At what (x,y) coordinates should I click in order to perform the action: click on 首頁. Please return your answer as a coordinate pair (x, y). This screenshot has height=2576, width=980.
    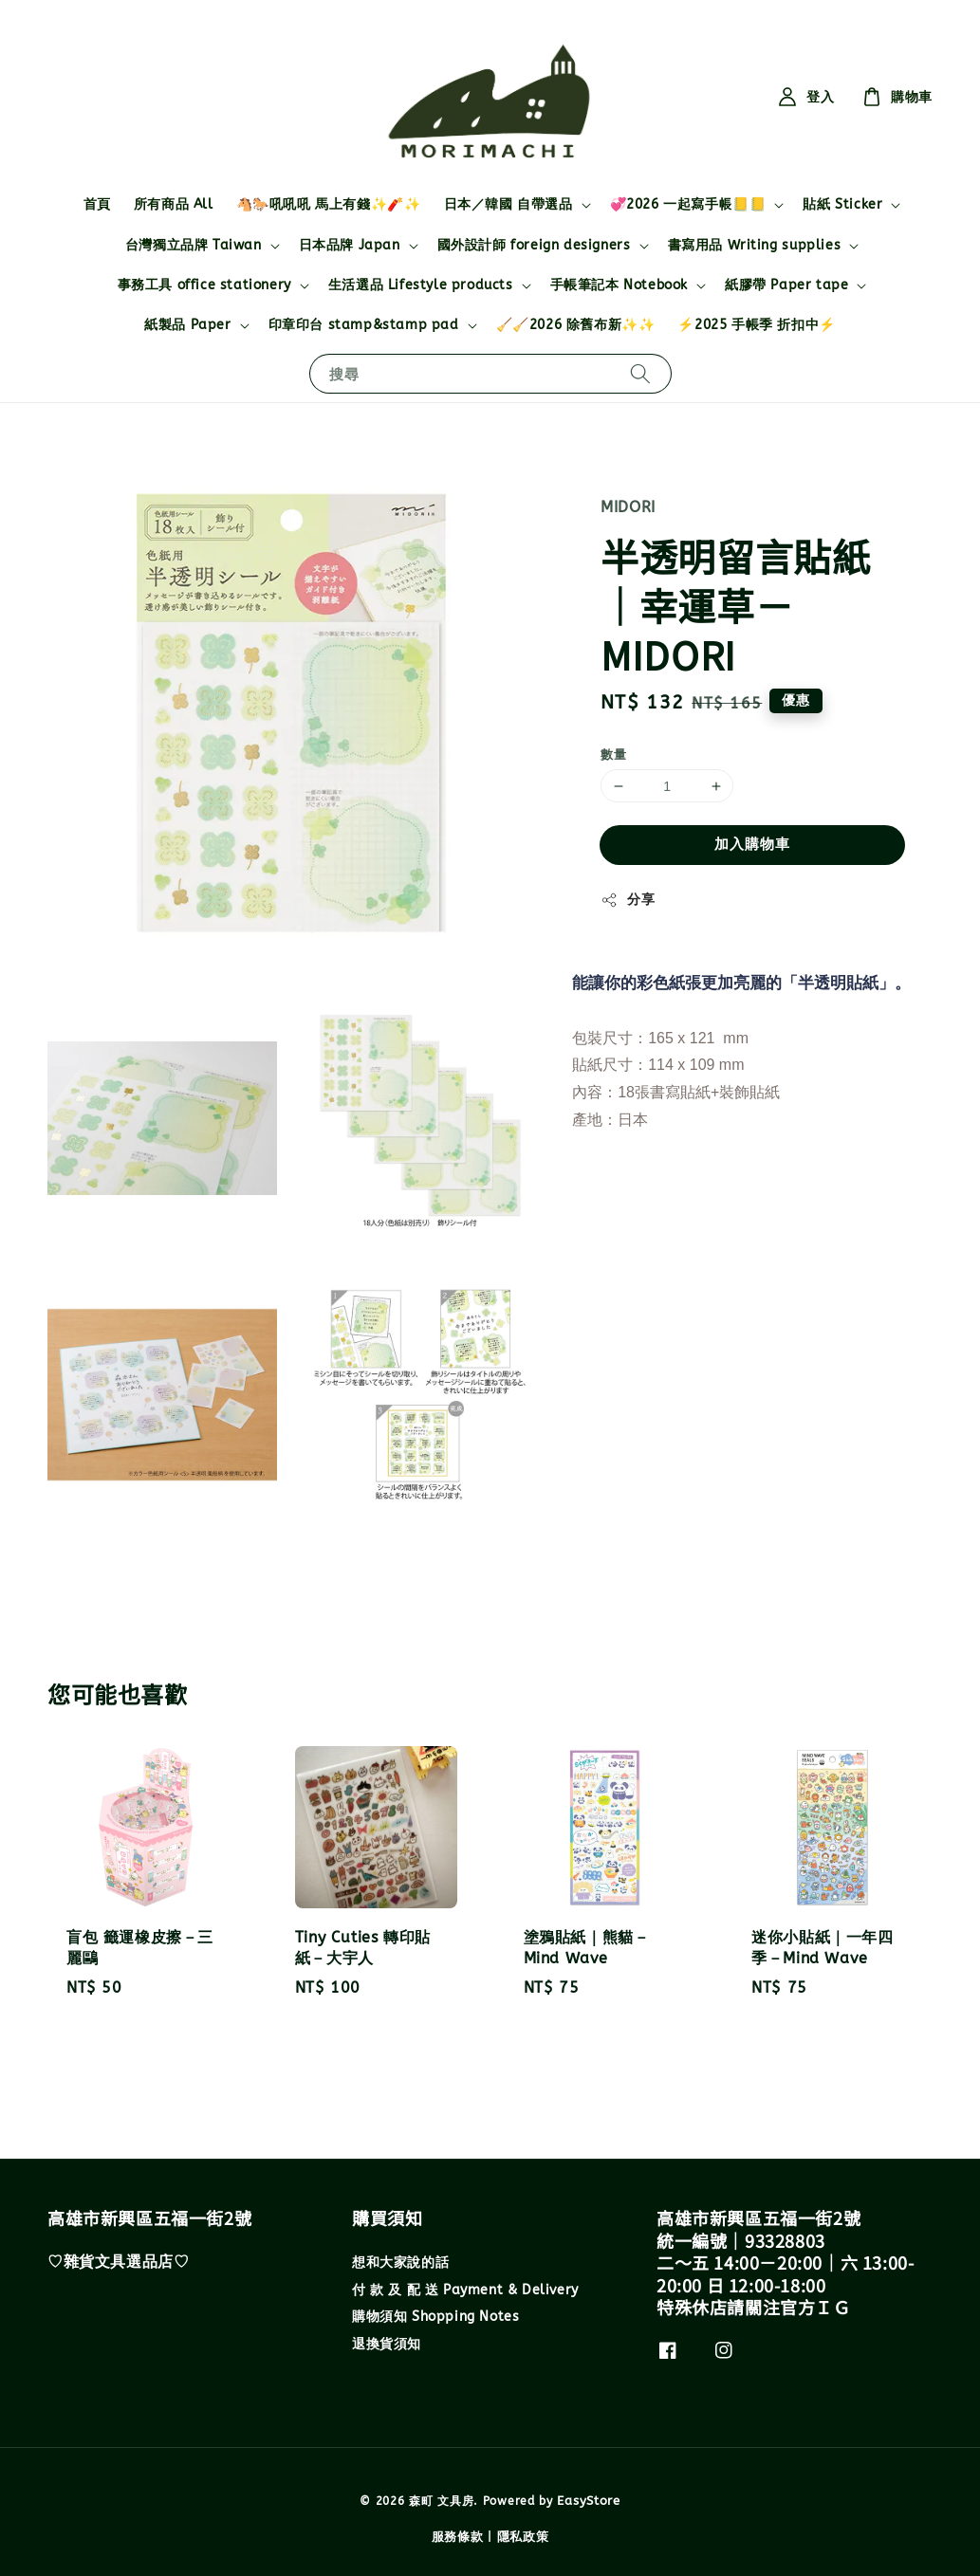
    Looking at the image, I should click on (97, 204).